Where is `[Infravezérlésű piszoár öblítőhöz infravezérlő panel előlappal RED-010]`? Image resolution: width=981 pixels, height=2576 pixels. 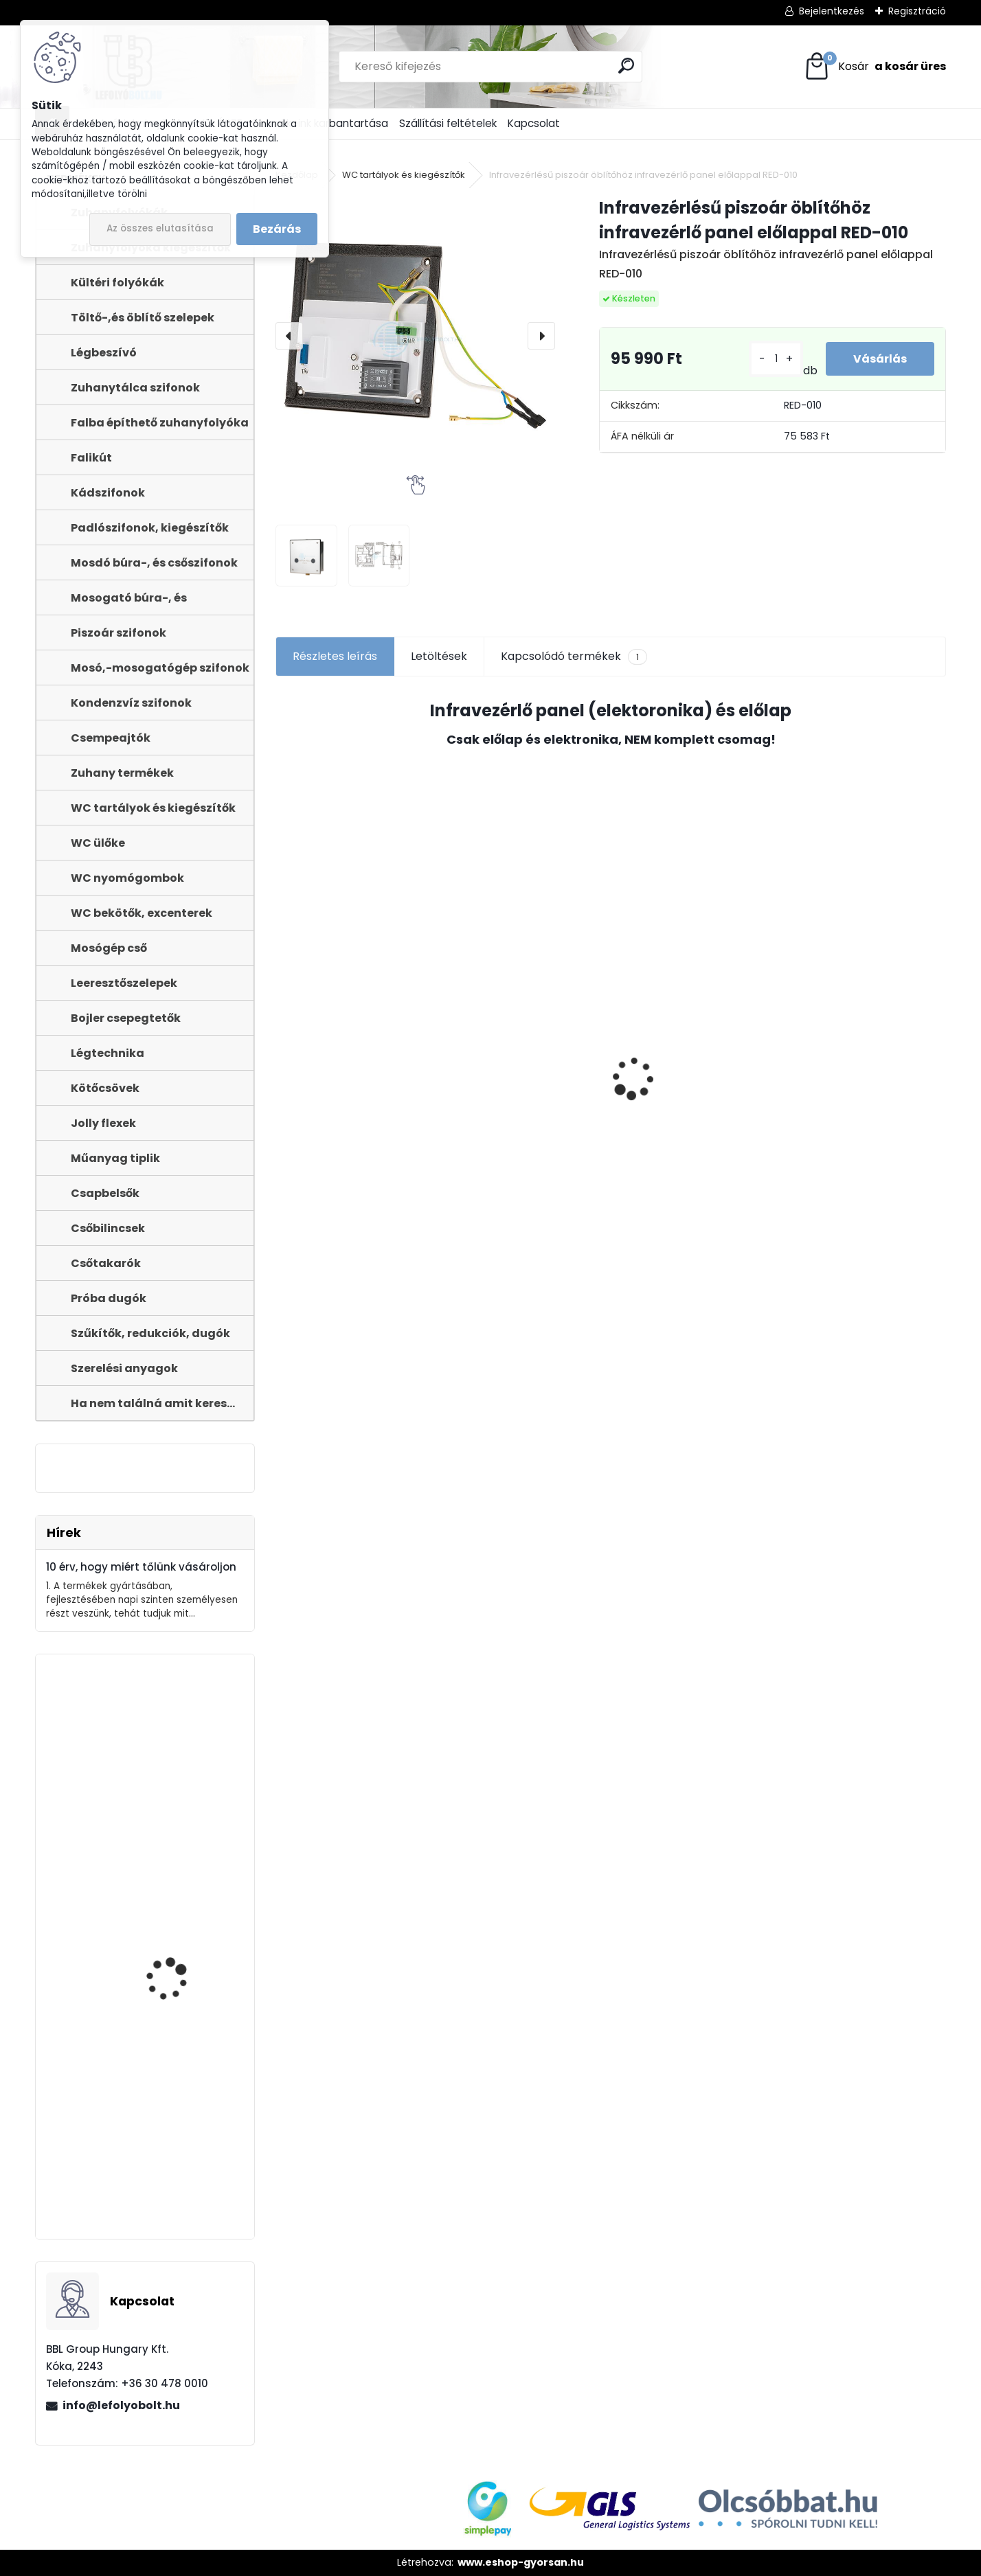
[Infravezérlésű piszoár öblítőhöz infravezérlő panel előlappal RED-010] is located at coordinates (415, 335).